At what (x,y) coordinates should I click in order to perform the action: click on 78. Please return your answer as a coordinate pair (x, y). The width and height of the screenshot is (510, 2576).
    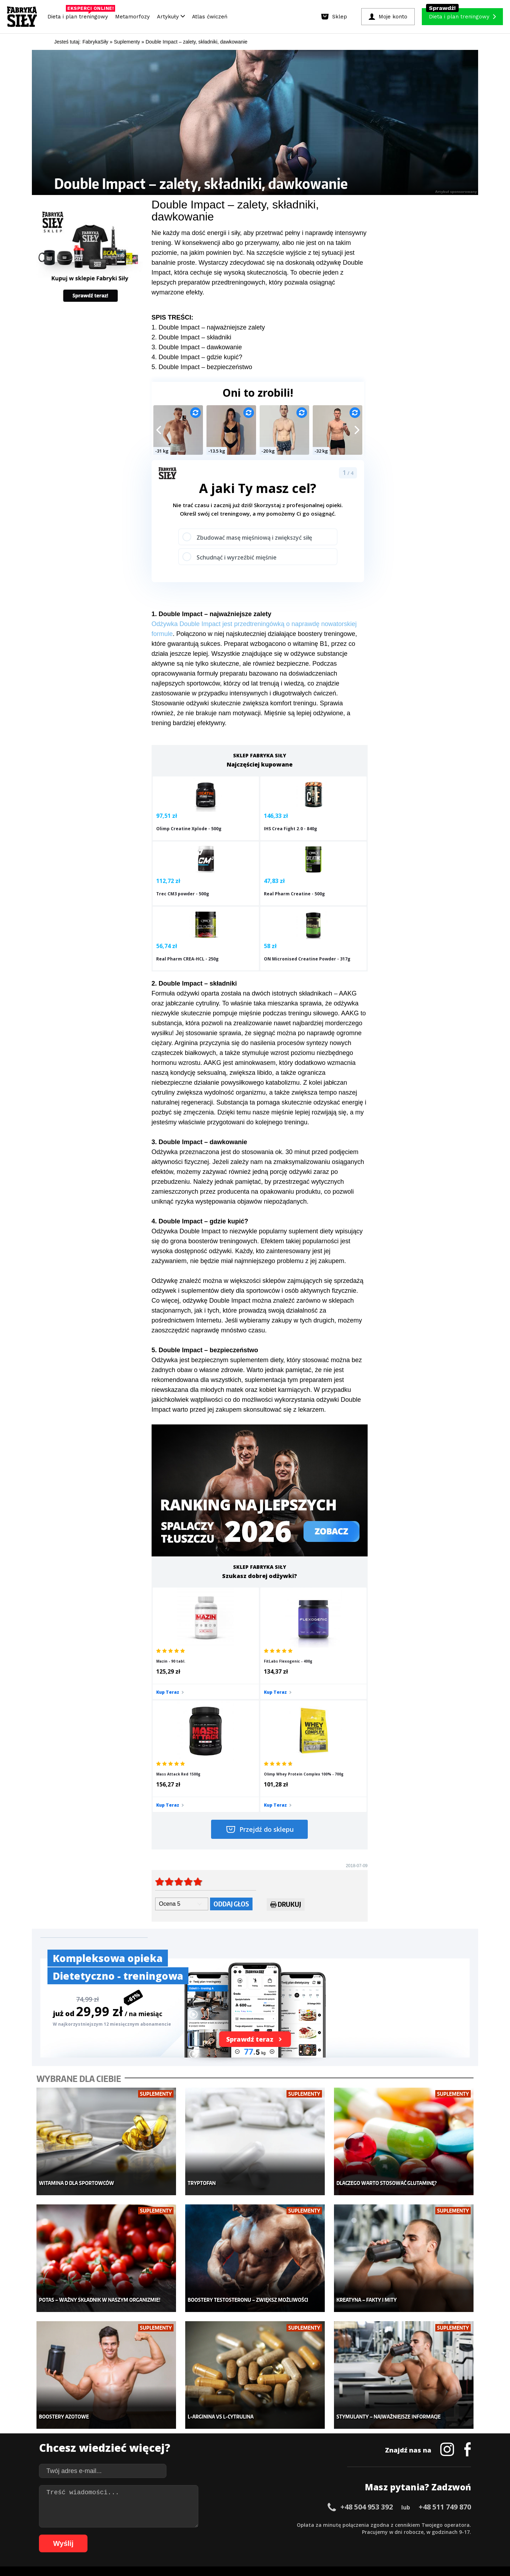
    Looking at the image, I should click on (196, 2534).